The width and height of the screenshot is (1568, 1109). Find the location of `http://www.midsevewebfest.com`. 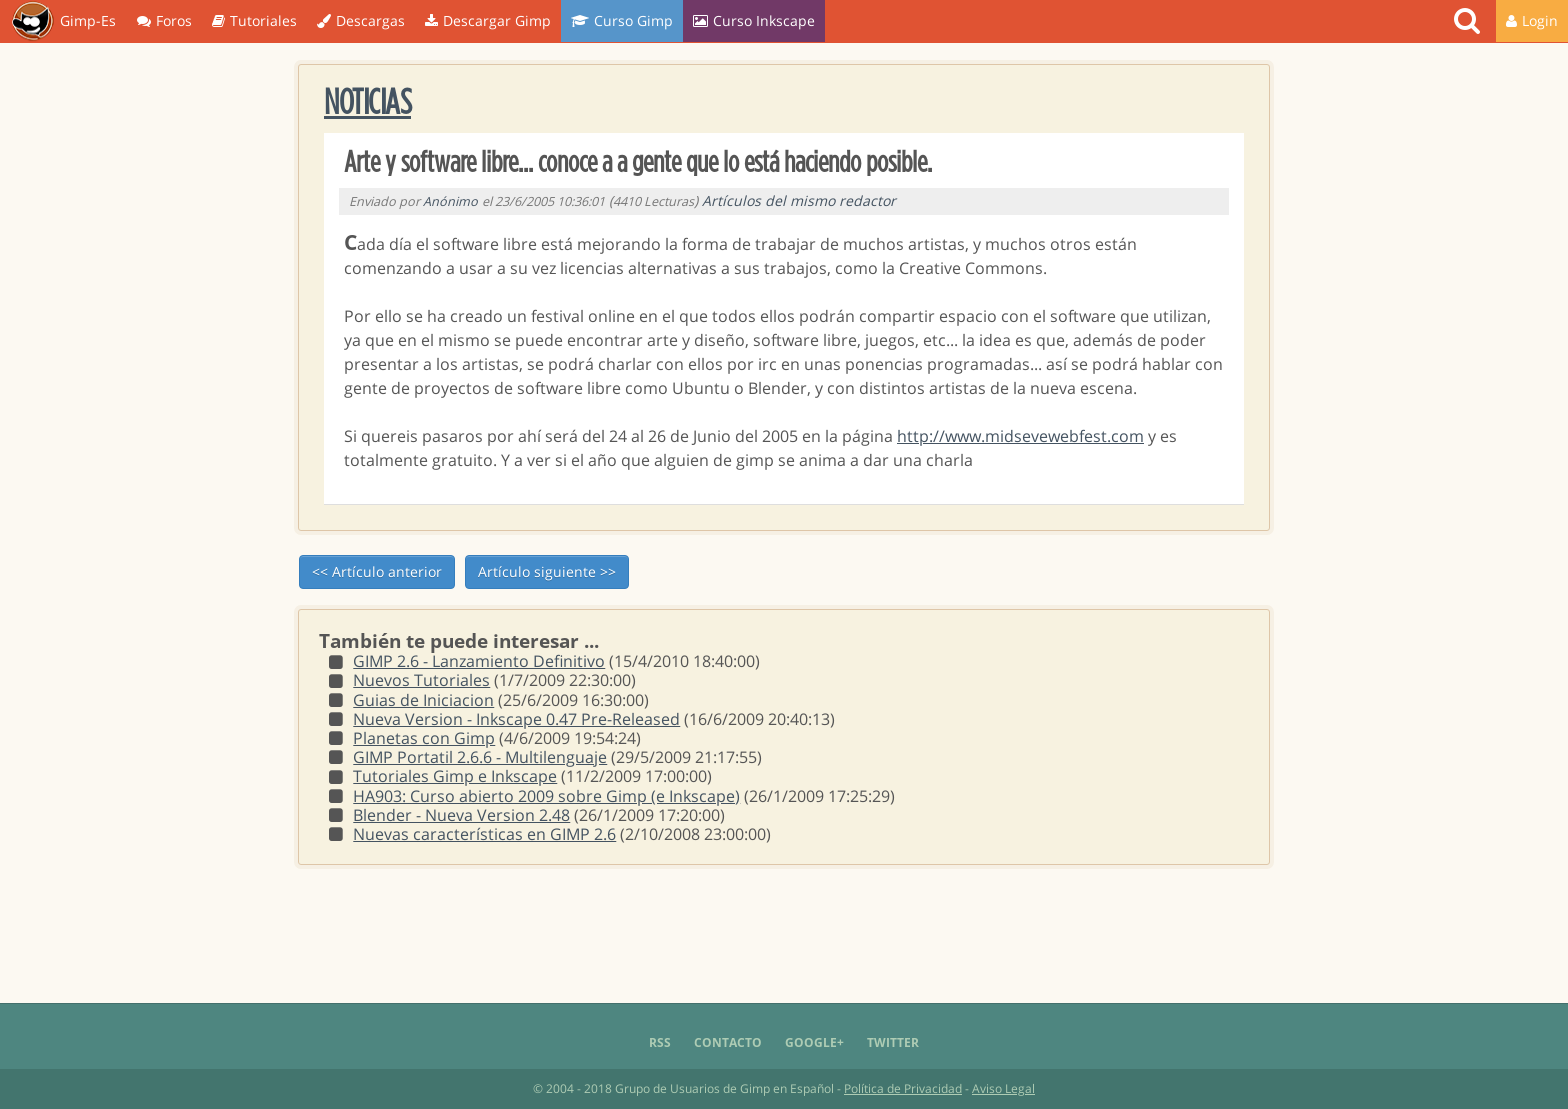

http://www.midsevewebfest.com is located at coordinates (1020, 436).